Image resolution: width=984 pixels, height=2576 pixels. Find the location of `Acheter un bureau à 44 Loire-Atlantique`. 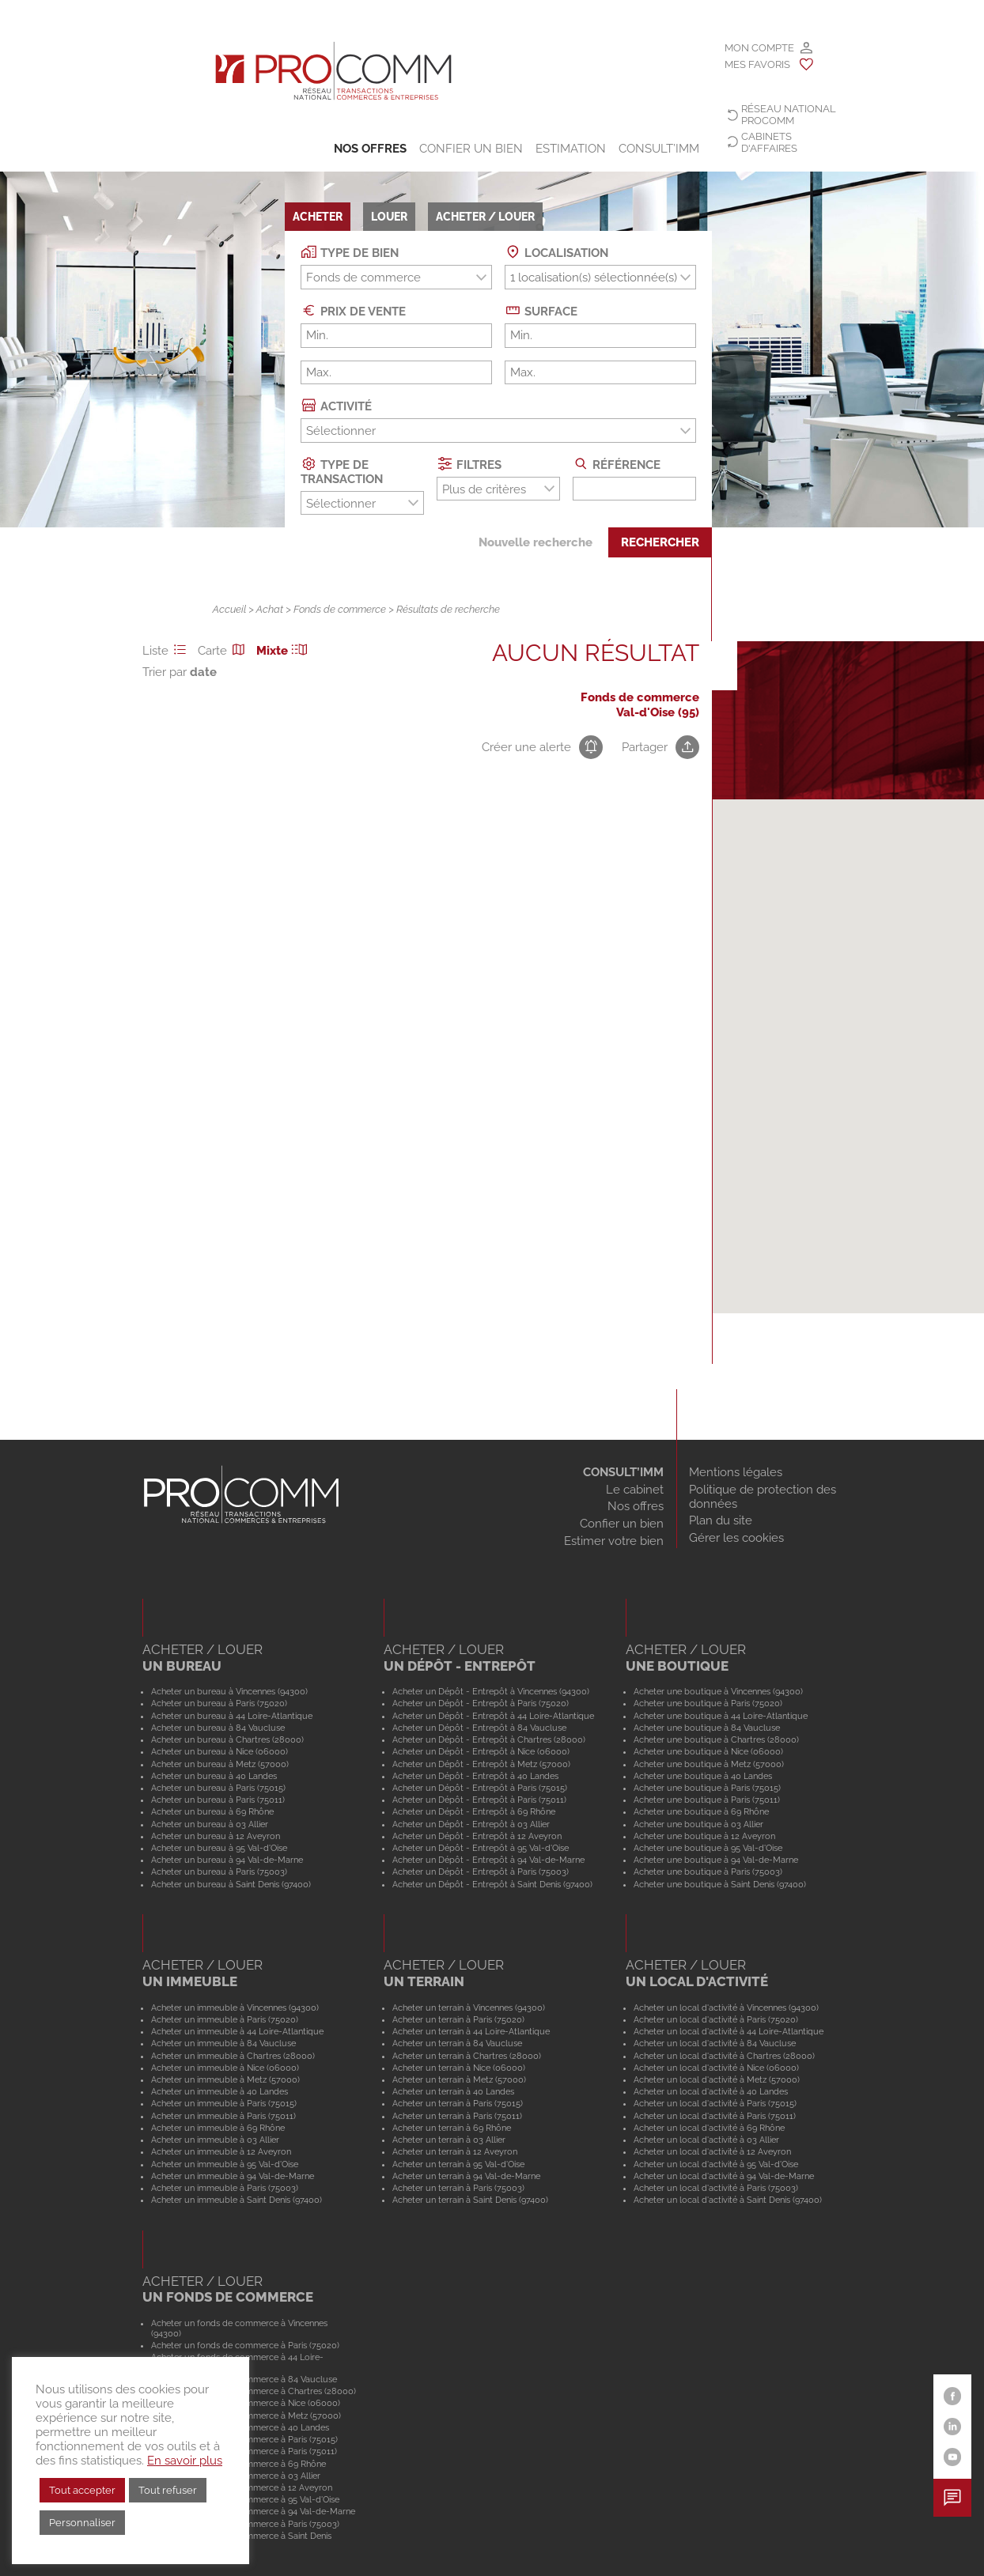

Acheter un bureau à 44 Loire-Atlantique is located at coordinates (231, 1715).